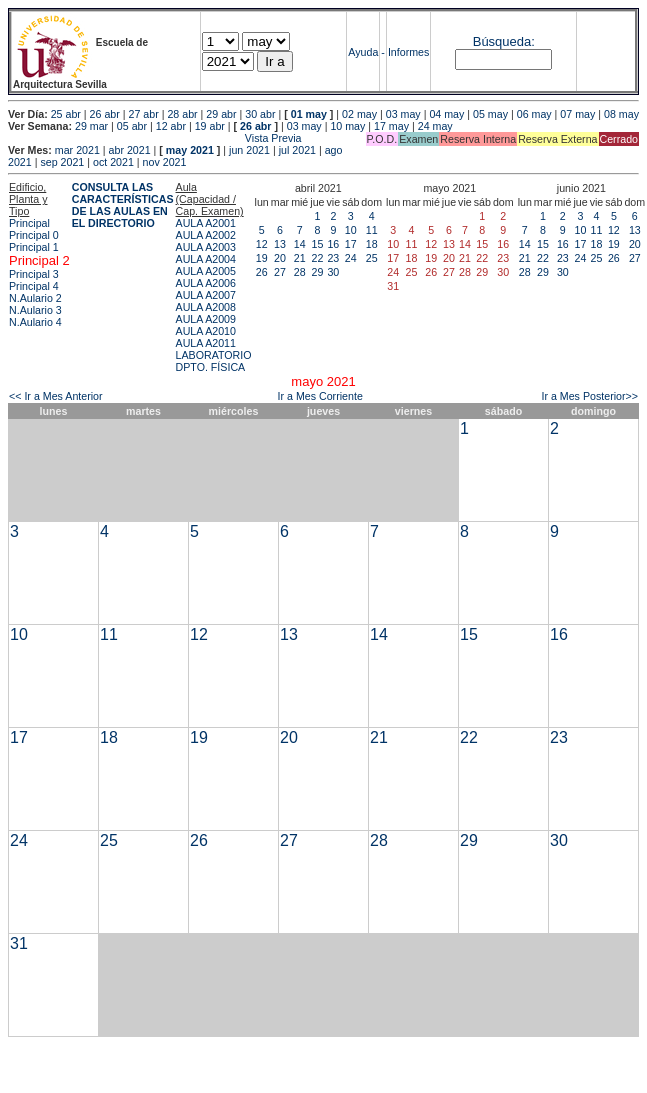 This screenshot has height=1093, width=647. What do you see at coordinates (210, 126) in the screenshot?
I see `19 abr` at bounding box center [210, 126].